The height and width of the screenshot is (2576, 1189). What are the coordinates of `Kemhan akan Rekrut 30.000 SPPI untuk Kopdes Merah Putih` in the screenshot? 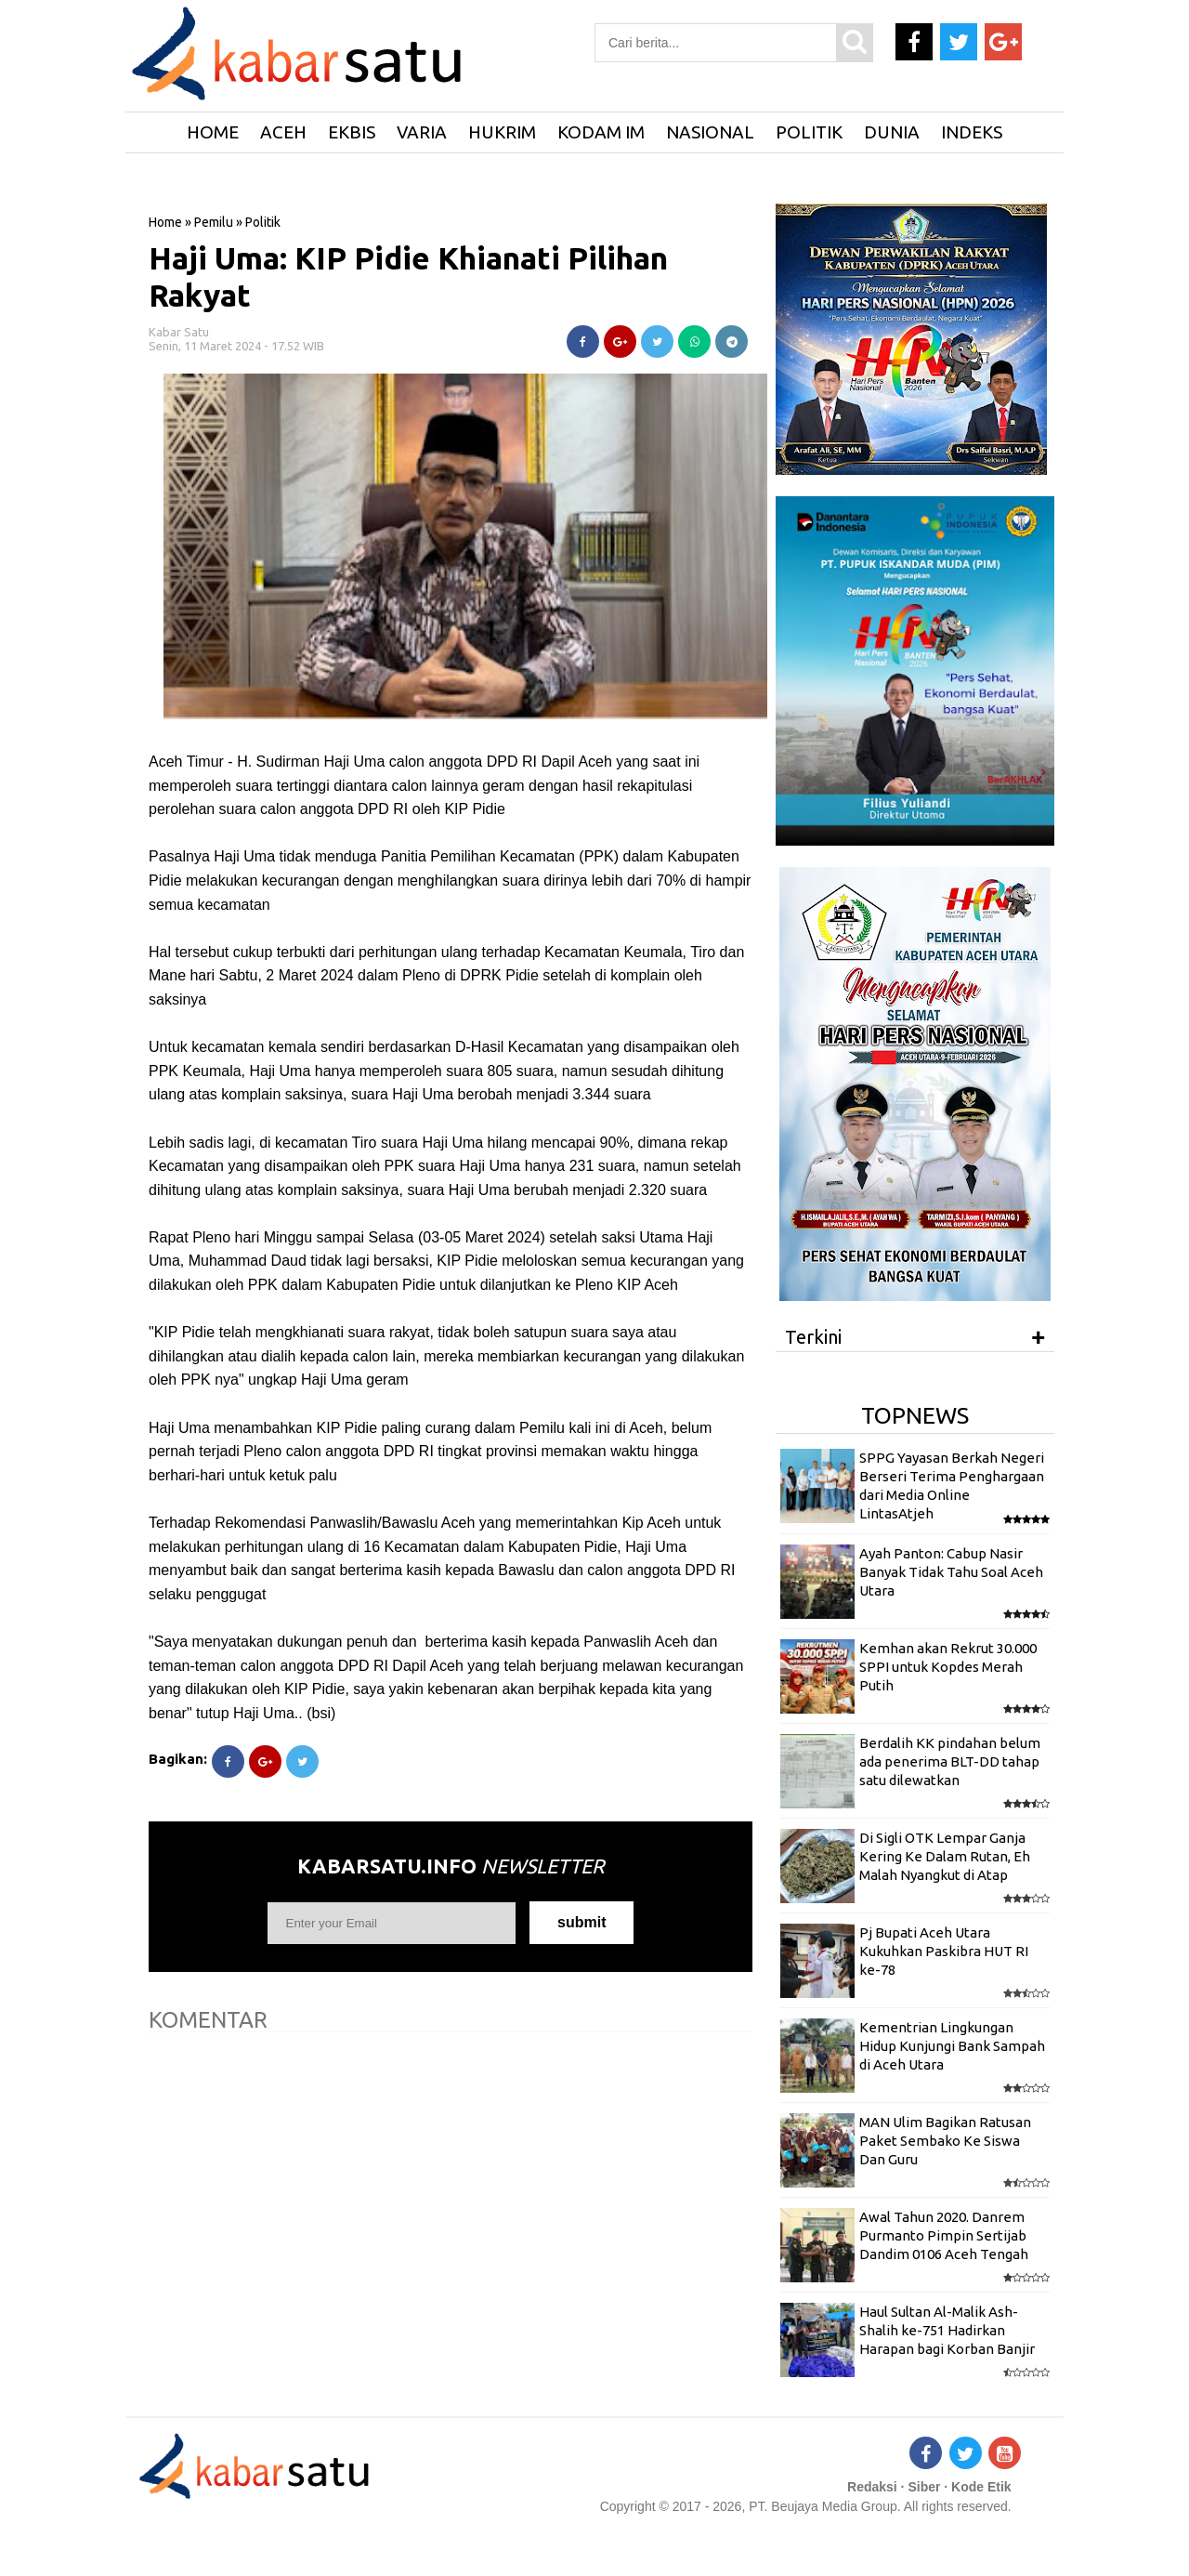 It's located at (948, 1667).